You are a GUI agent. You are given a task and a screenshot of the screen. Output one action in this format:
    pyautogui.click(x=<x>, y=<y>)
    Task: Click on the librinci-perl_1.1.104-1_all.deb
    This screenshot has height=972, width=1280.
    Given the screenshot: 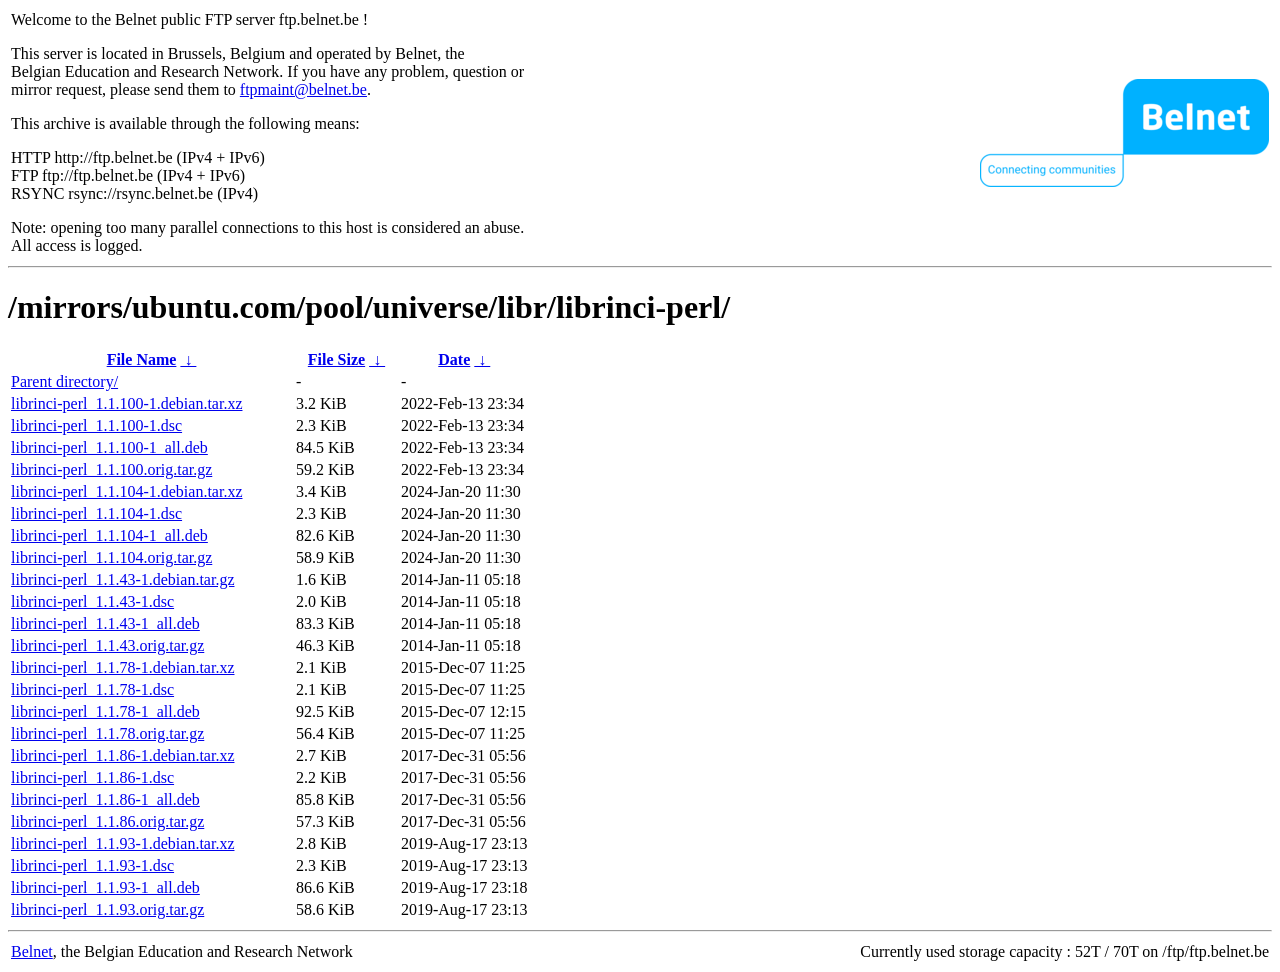 What is the action you would take?
    pyautogui.click(x=109, y=535)
    